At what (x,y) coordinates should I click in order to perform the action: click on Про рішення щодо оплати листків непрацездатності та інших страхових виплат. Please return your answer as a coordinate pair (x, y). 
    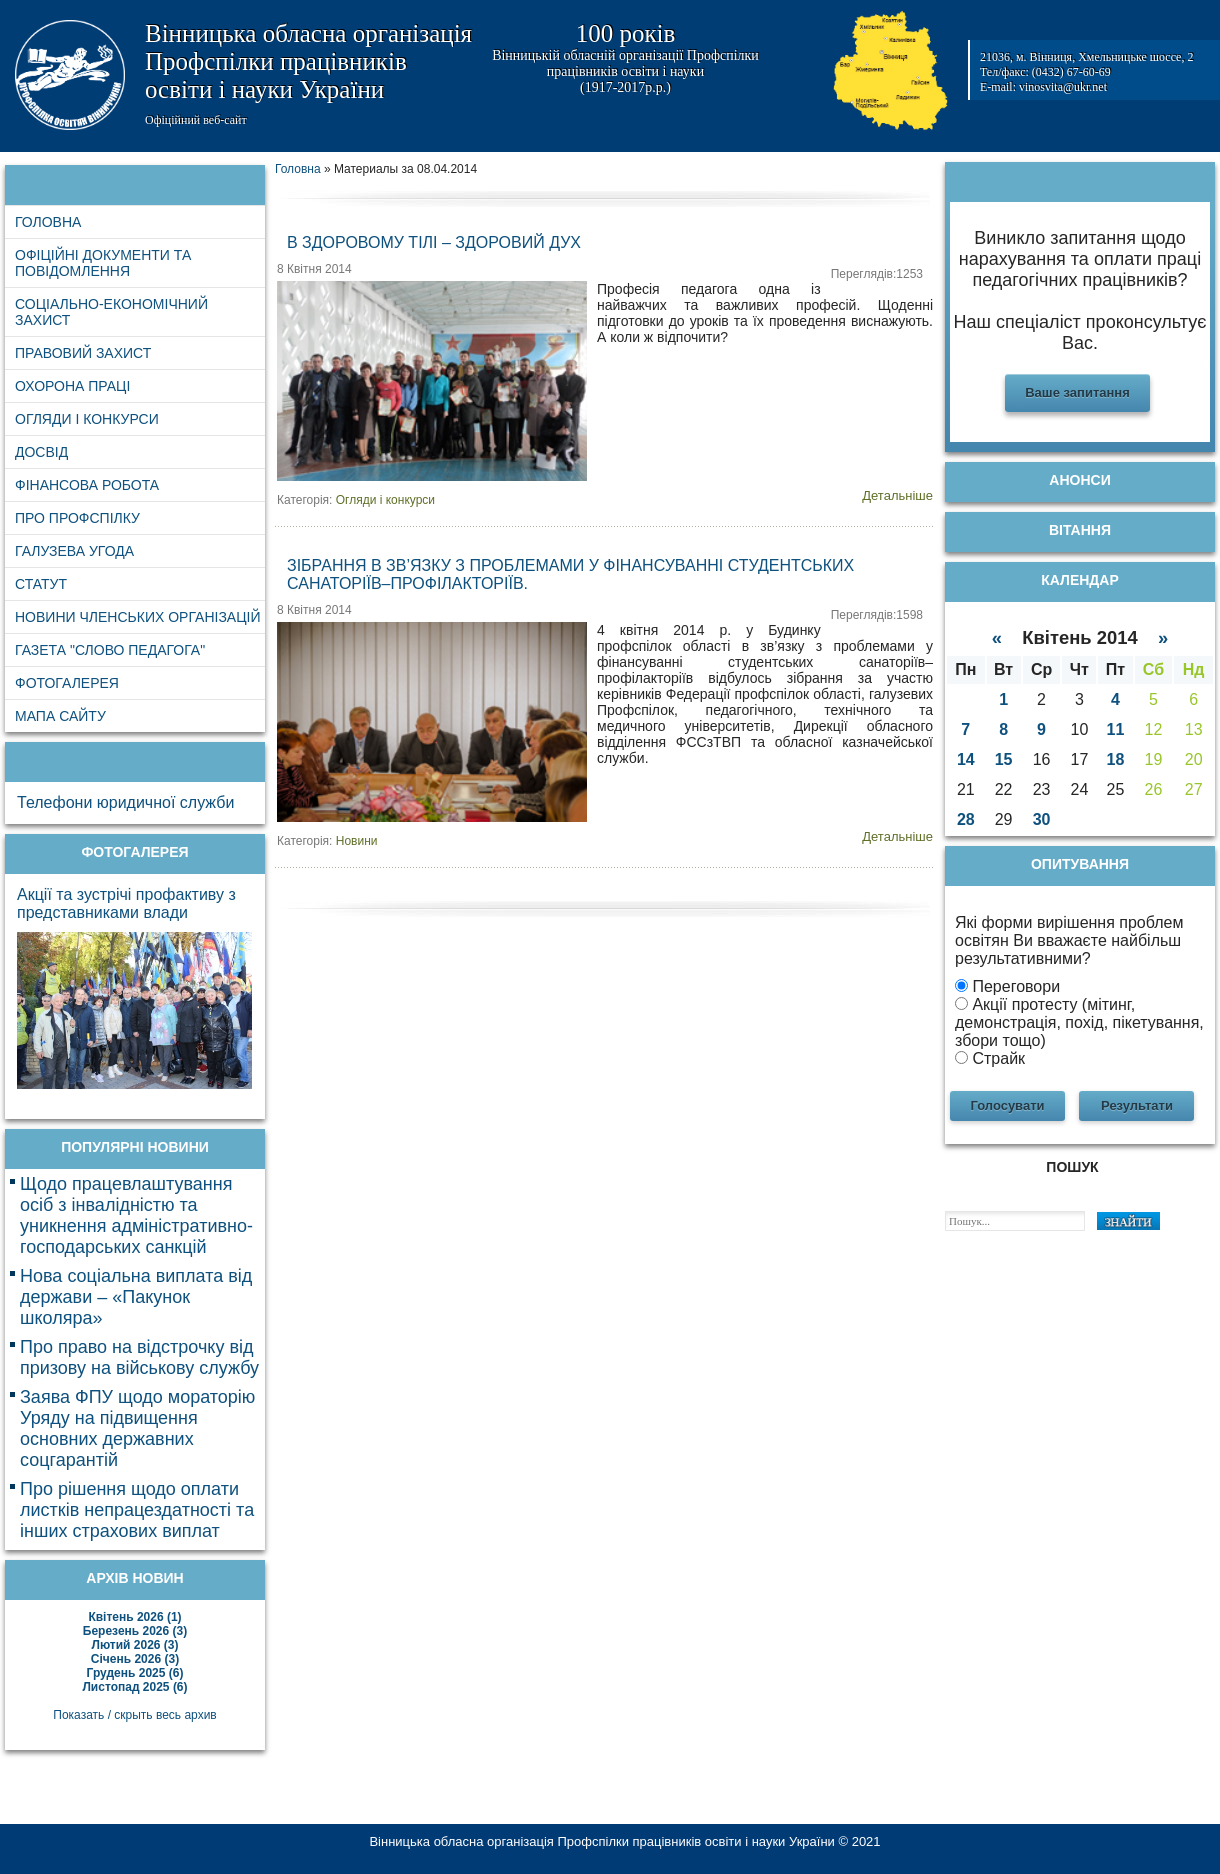
    Looking at the image, I should click on (137, 1510).